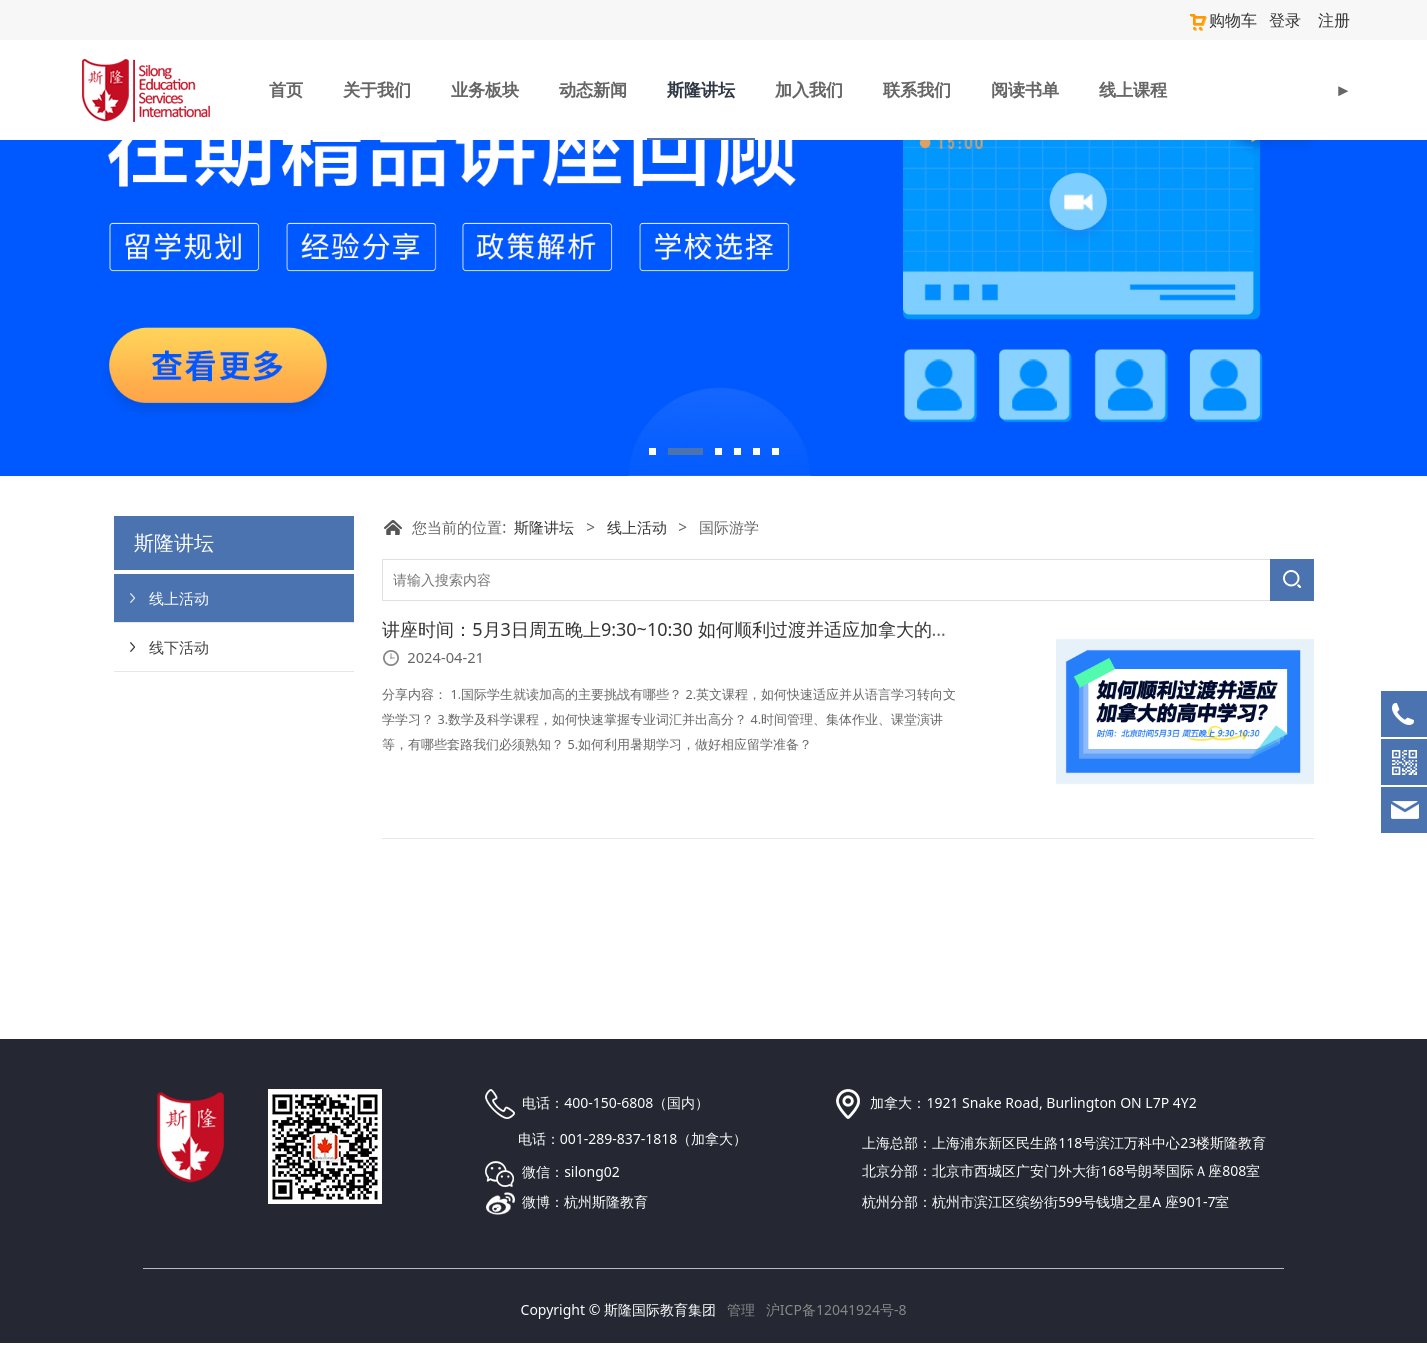 This screenshot has height=1349, width=1427. Describe the element at coordinates (377, 87) in the screenshot. I see `关于我们` at that location.